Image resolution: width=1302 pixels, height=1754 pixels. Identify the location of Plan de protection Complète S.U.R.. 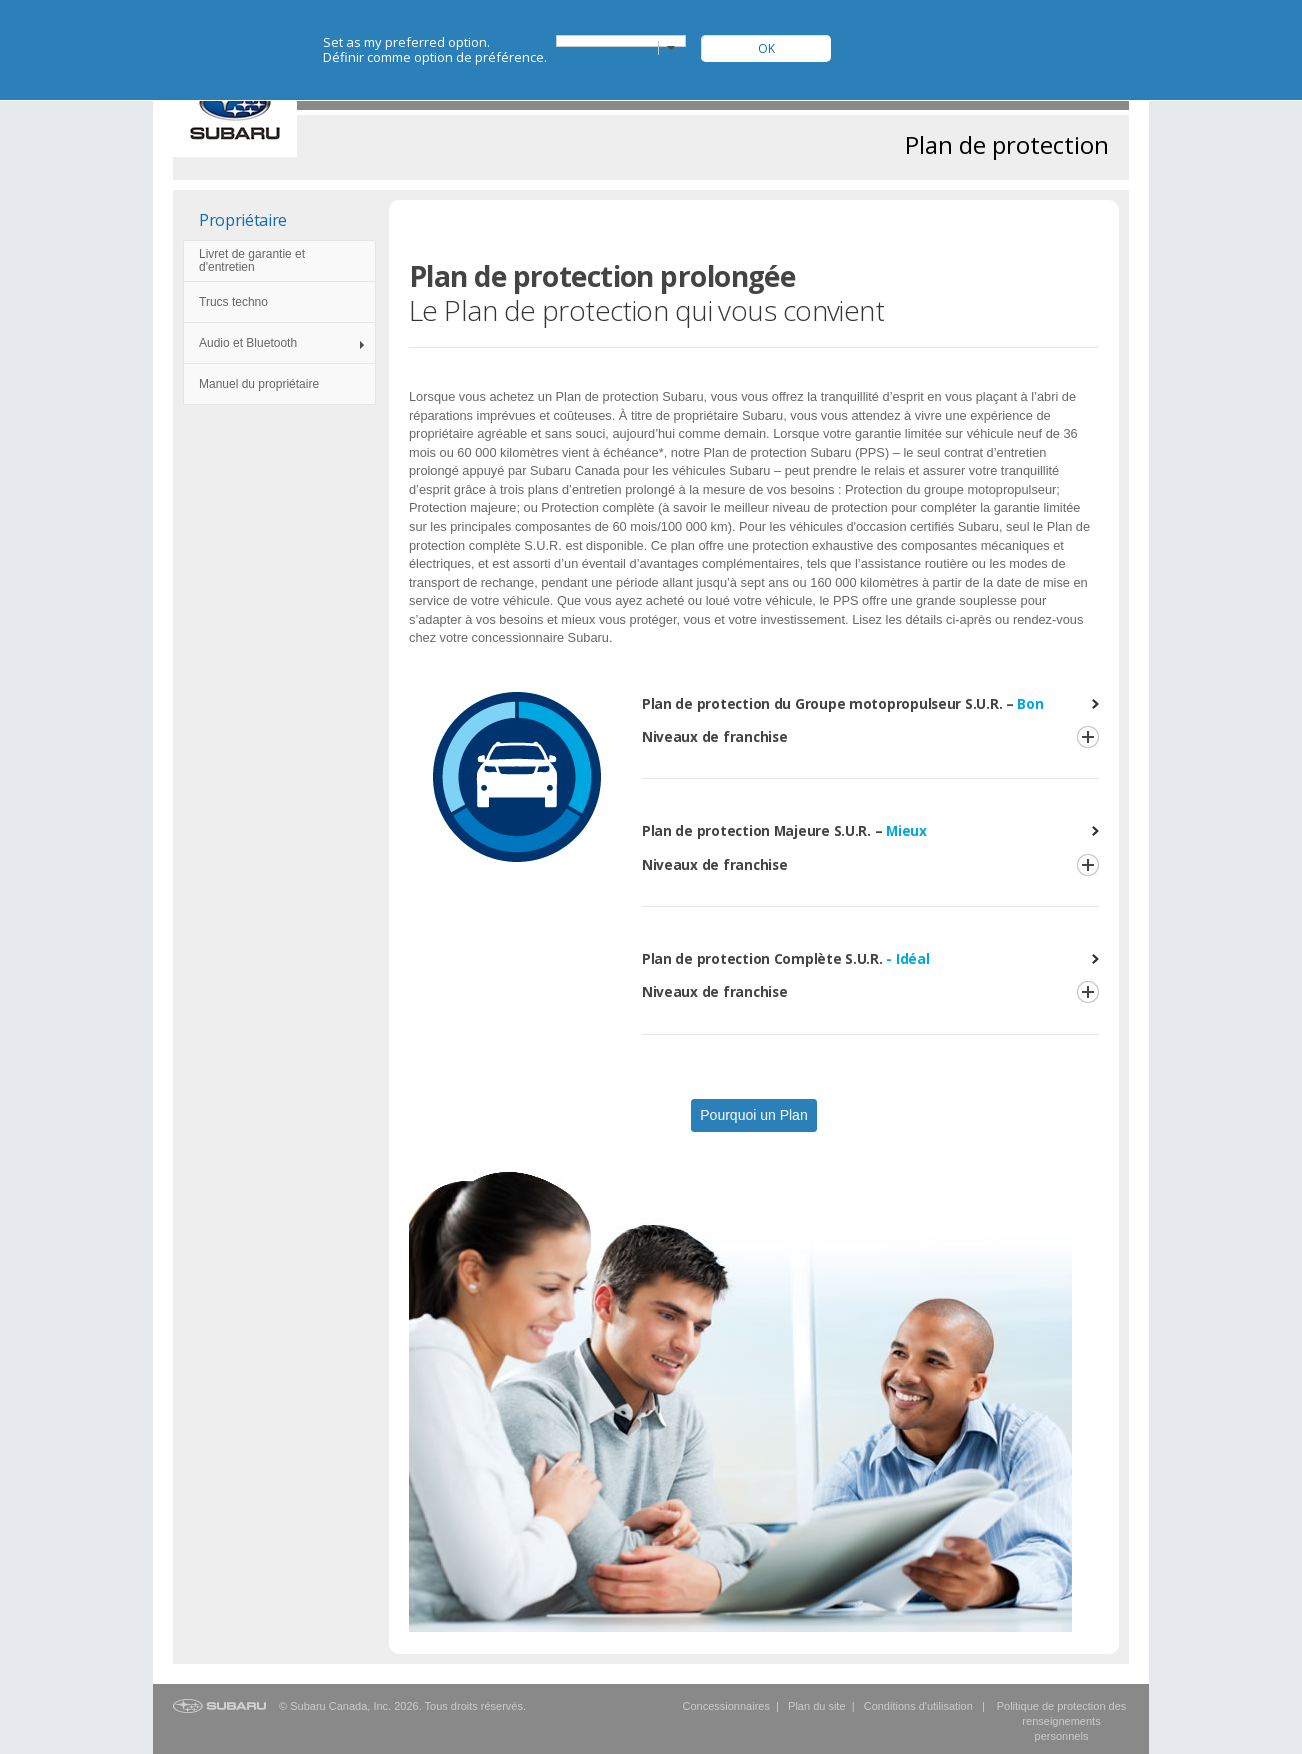
(786, 958).